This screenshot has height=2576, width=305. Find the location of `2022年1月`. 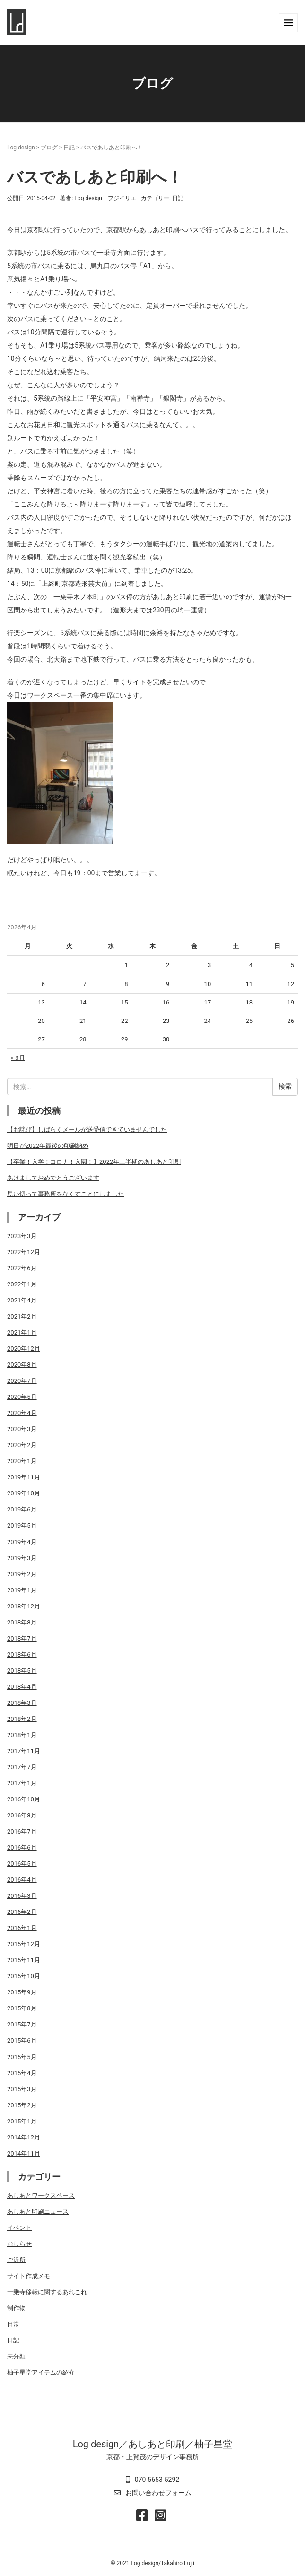

2022年1月 is located at coordinates (22, 1284).